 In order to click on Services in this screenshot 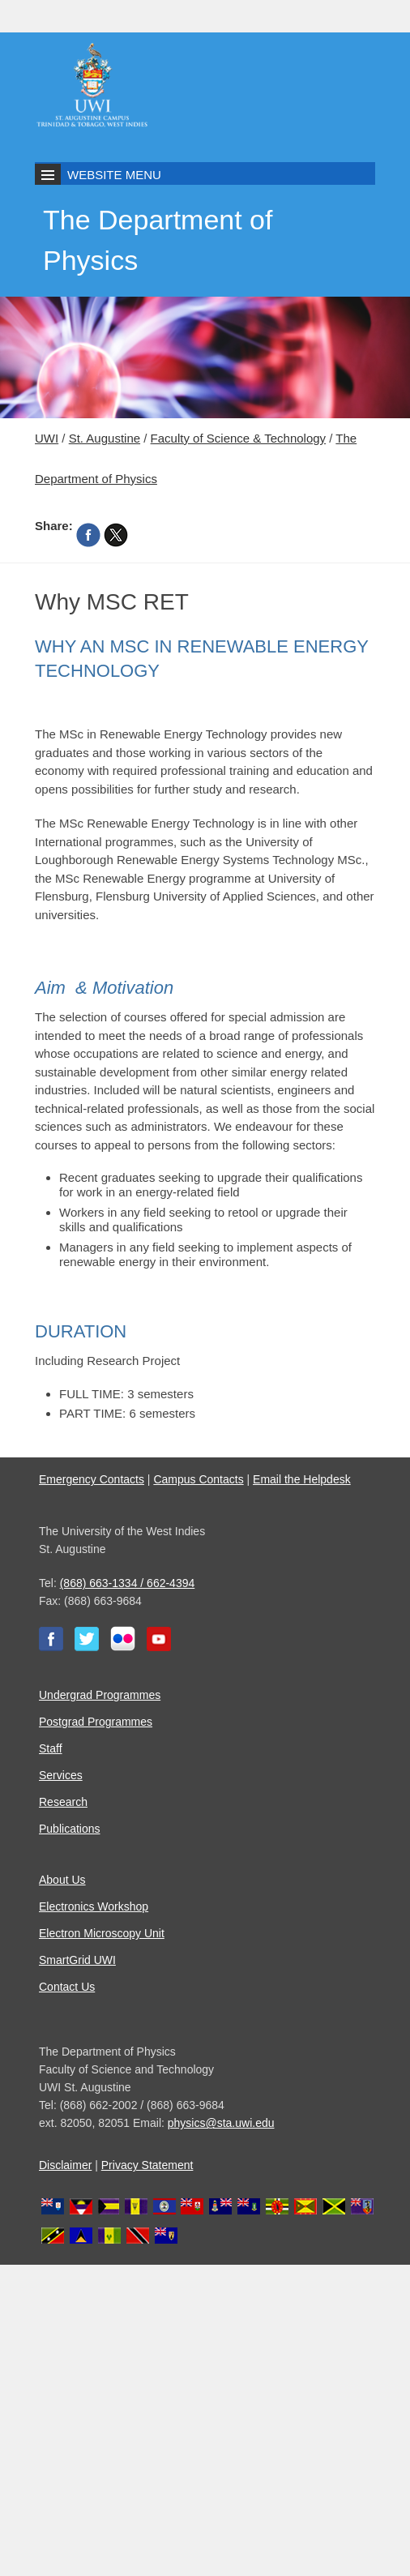, I will do `click(61, 1775)`.